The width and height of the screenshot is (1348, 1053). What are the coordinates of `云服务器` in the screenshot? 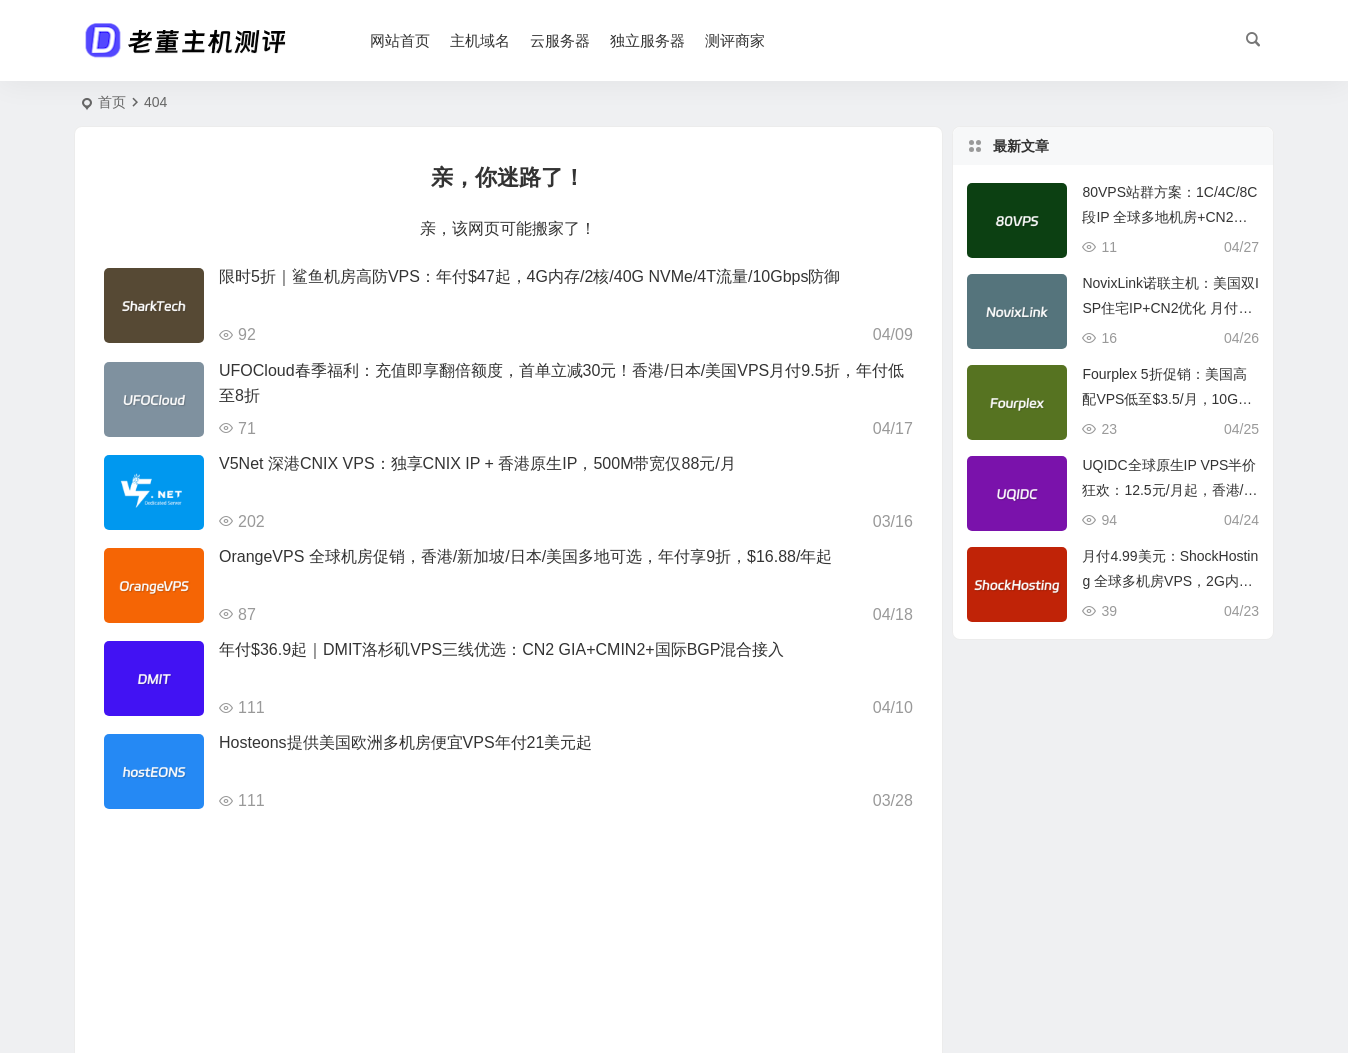 It's located at (560, 40).